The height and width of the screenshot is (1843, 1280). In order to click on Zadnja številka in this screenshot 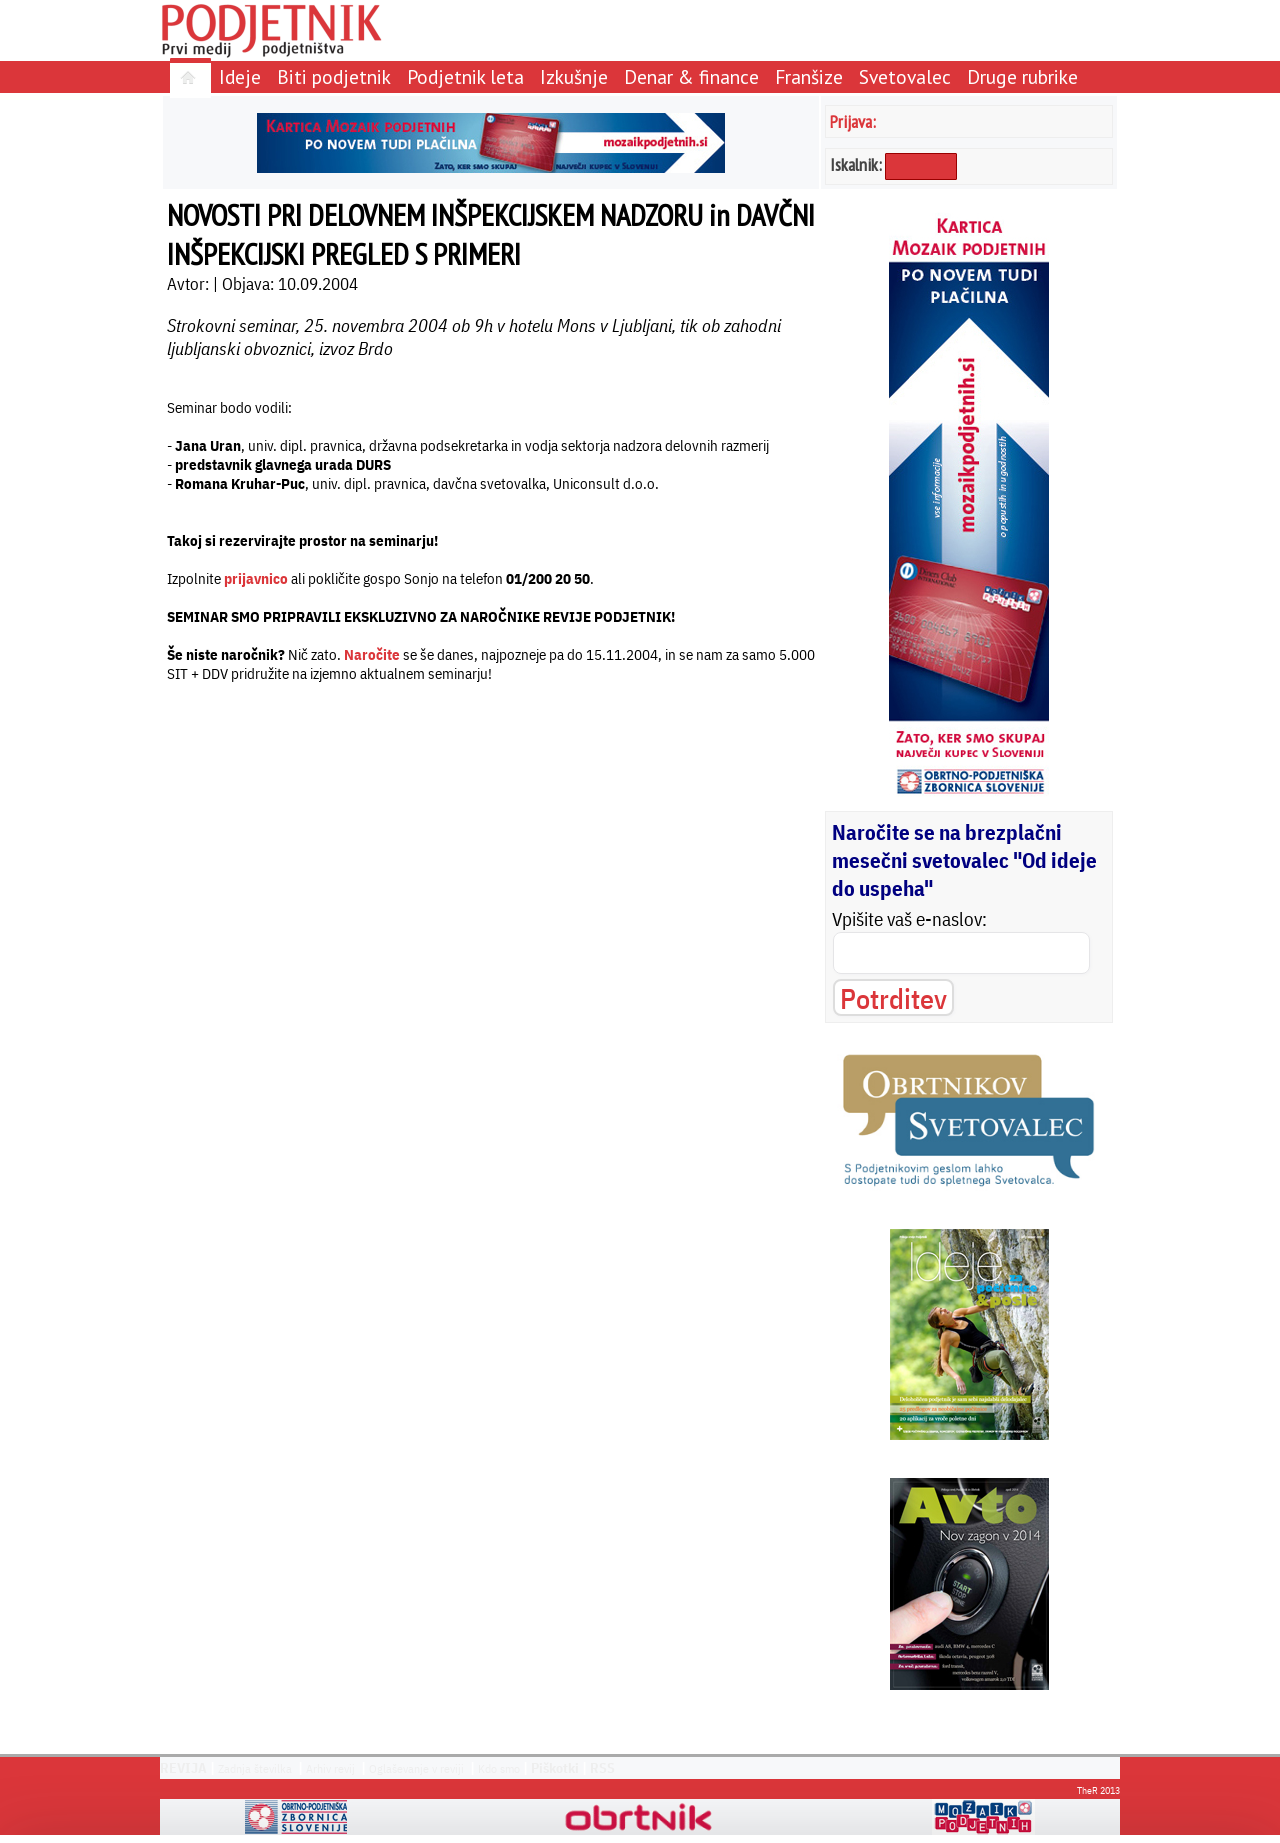, I will do `click(255, 1768)`.